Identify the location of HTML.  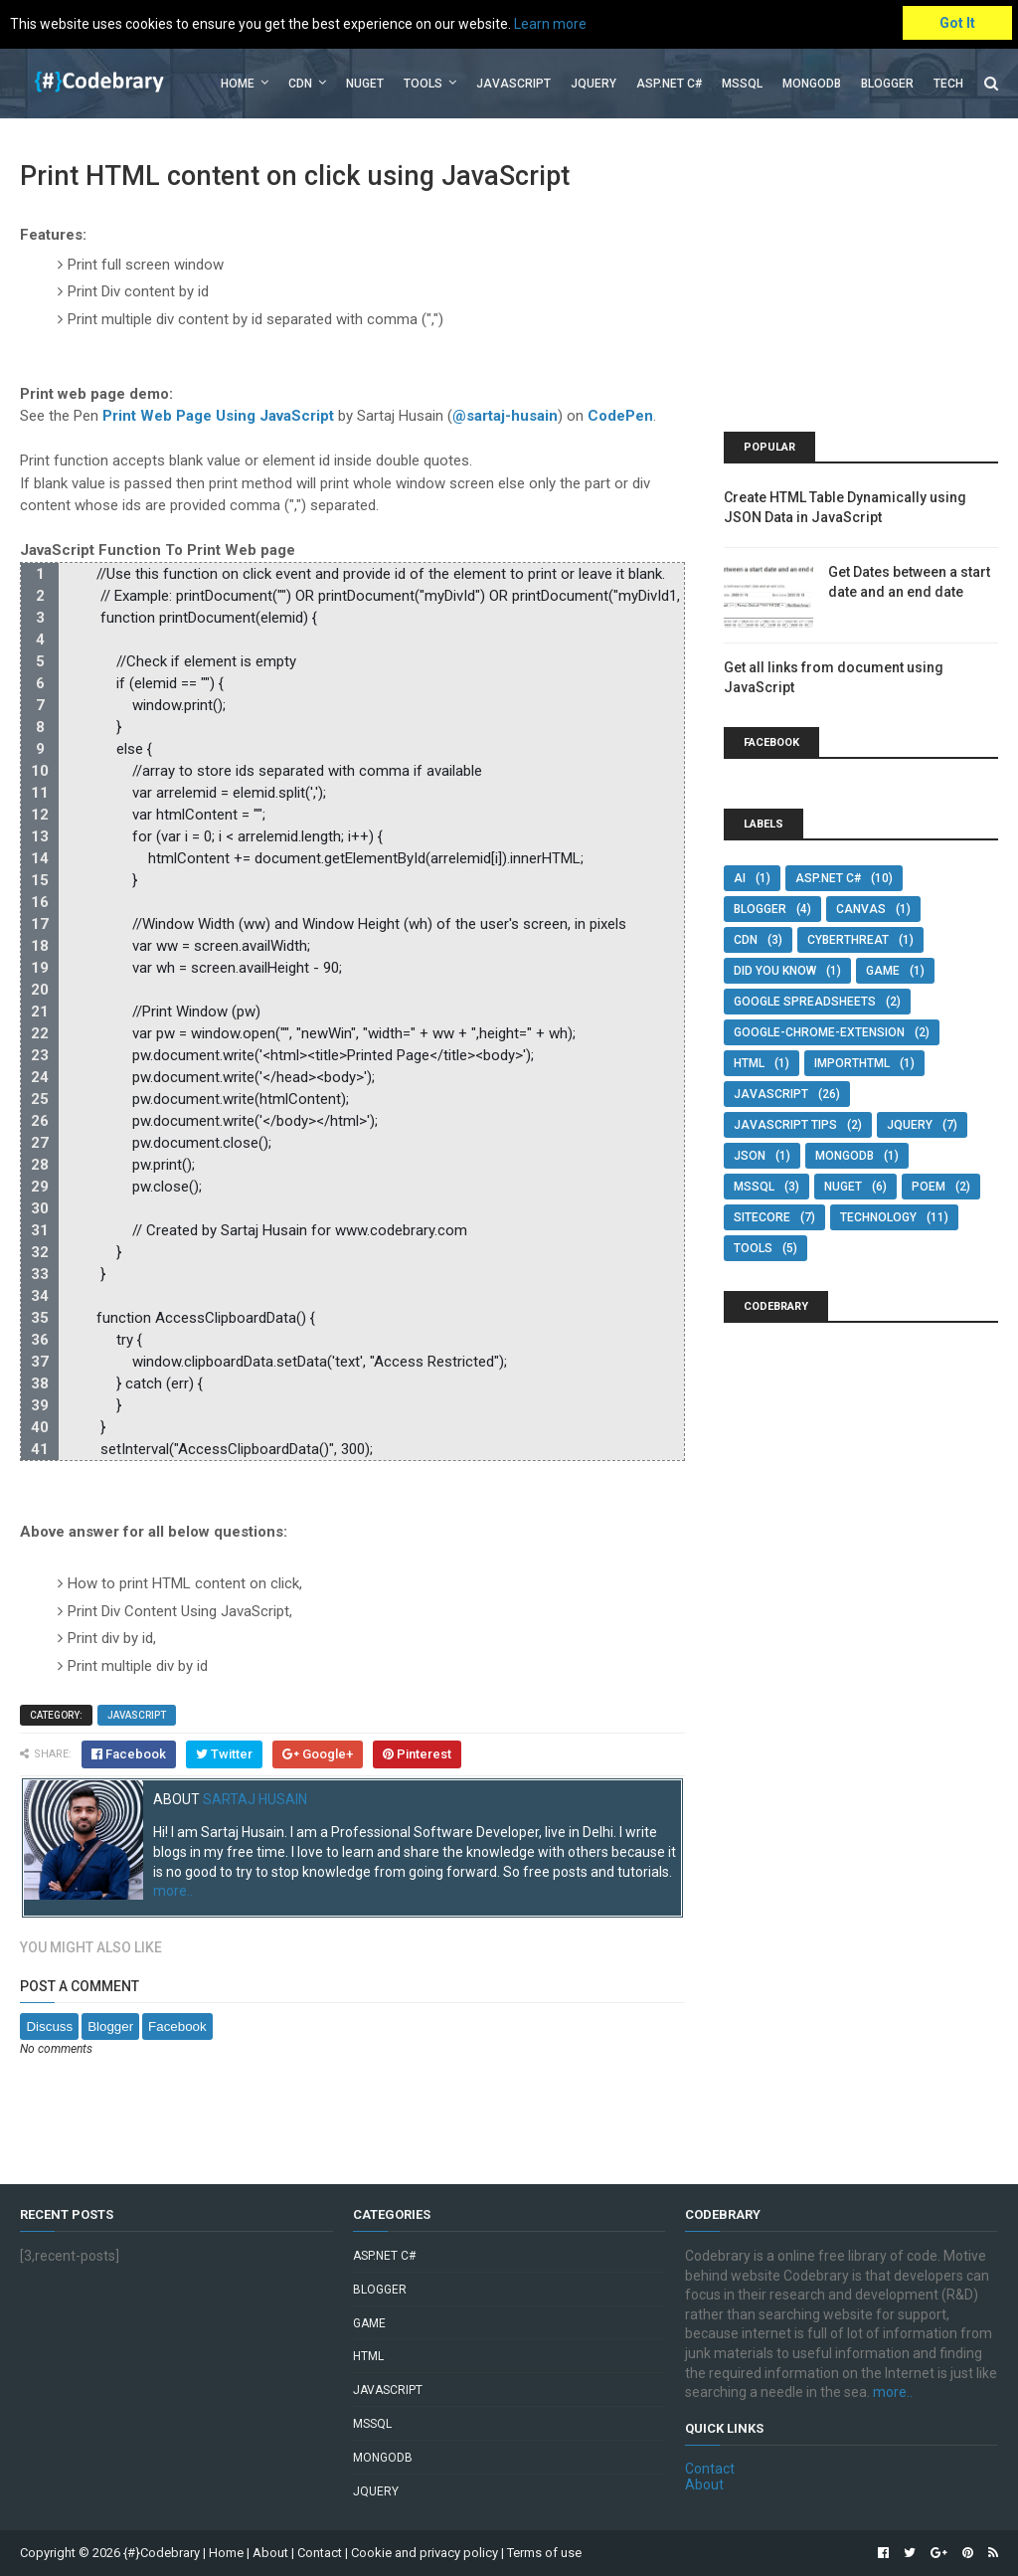
(749, 1063).